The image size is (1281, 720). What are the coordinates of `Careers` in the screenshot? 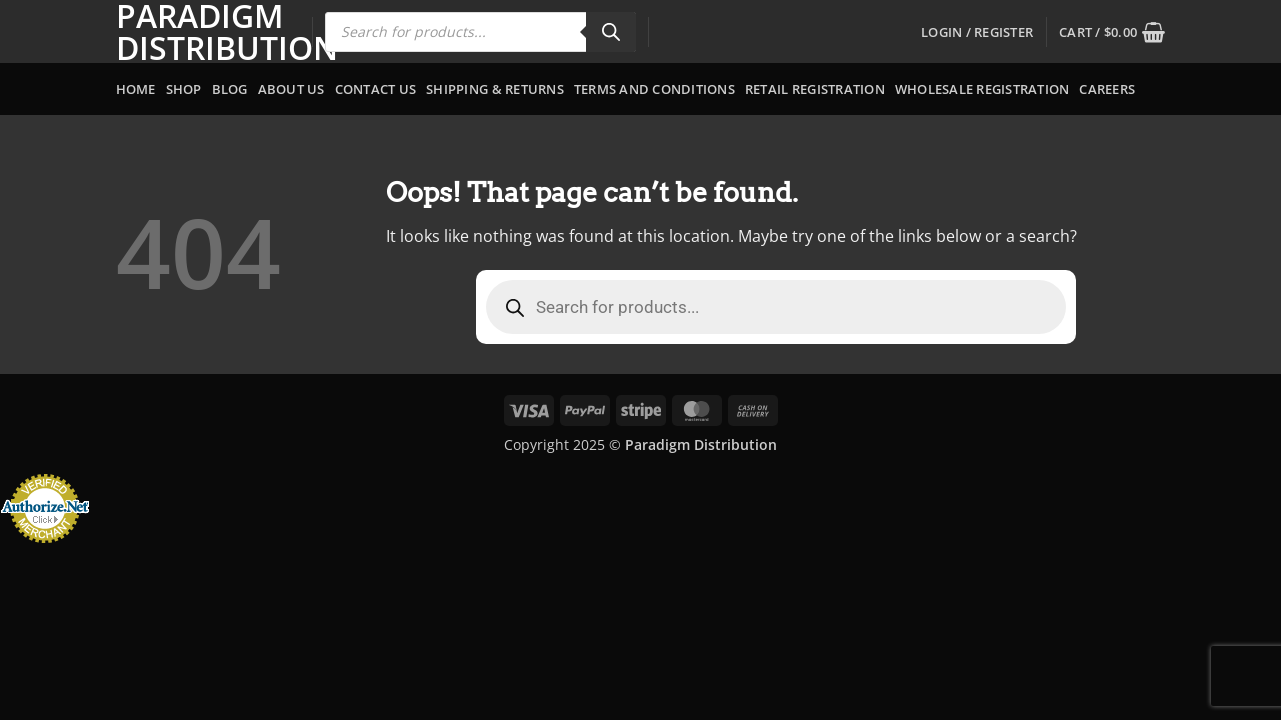 It's located at (1107, 89).